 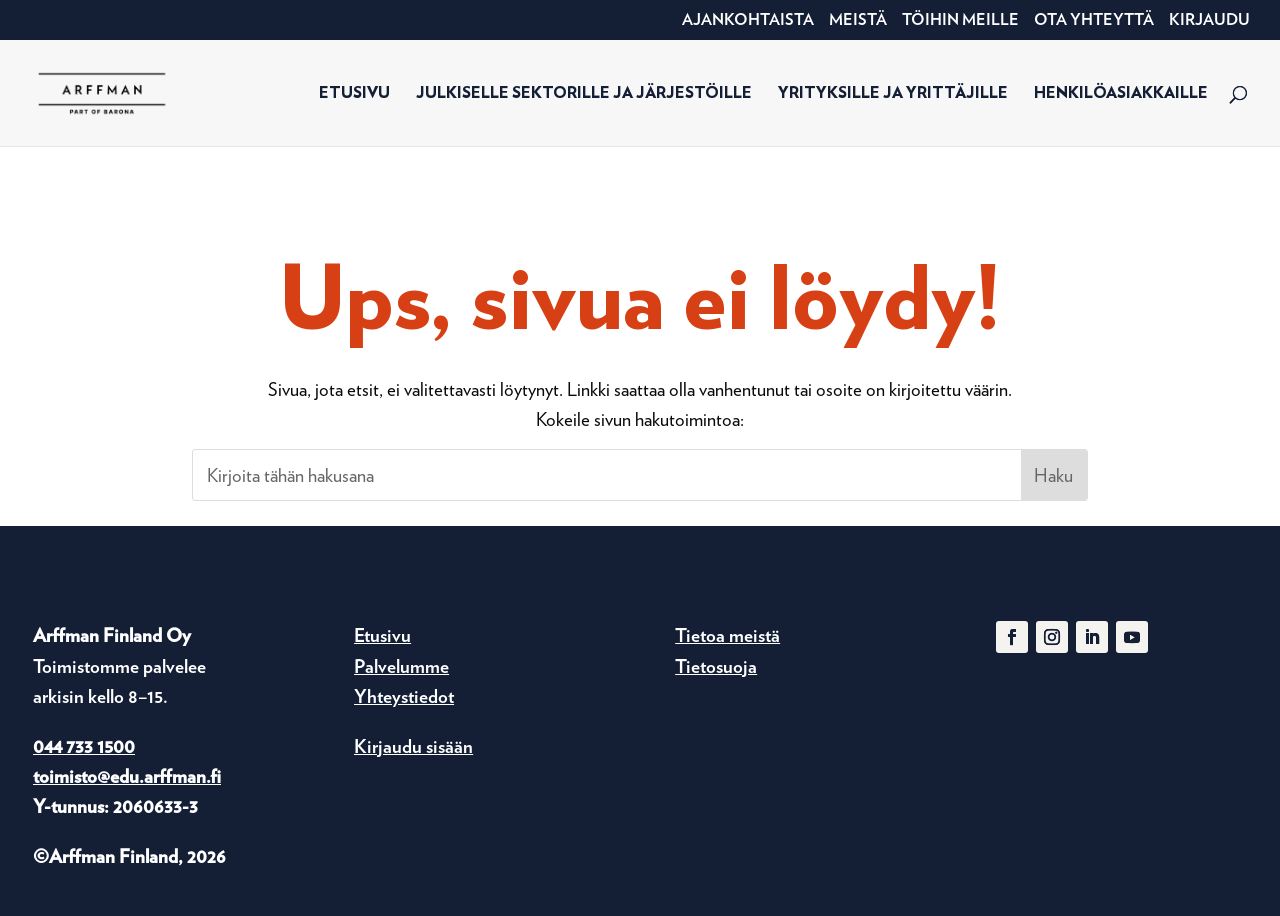 I want to click on Henkilöasiakkaille, so click(x=1121, y=93).